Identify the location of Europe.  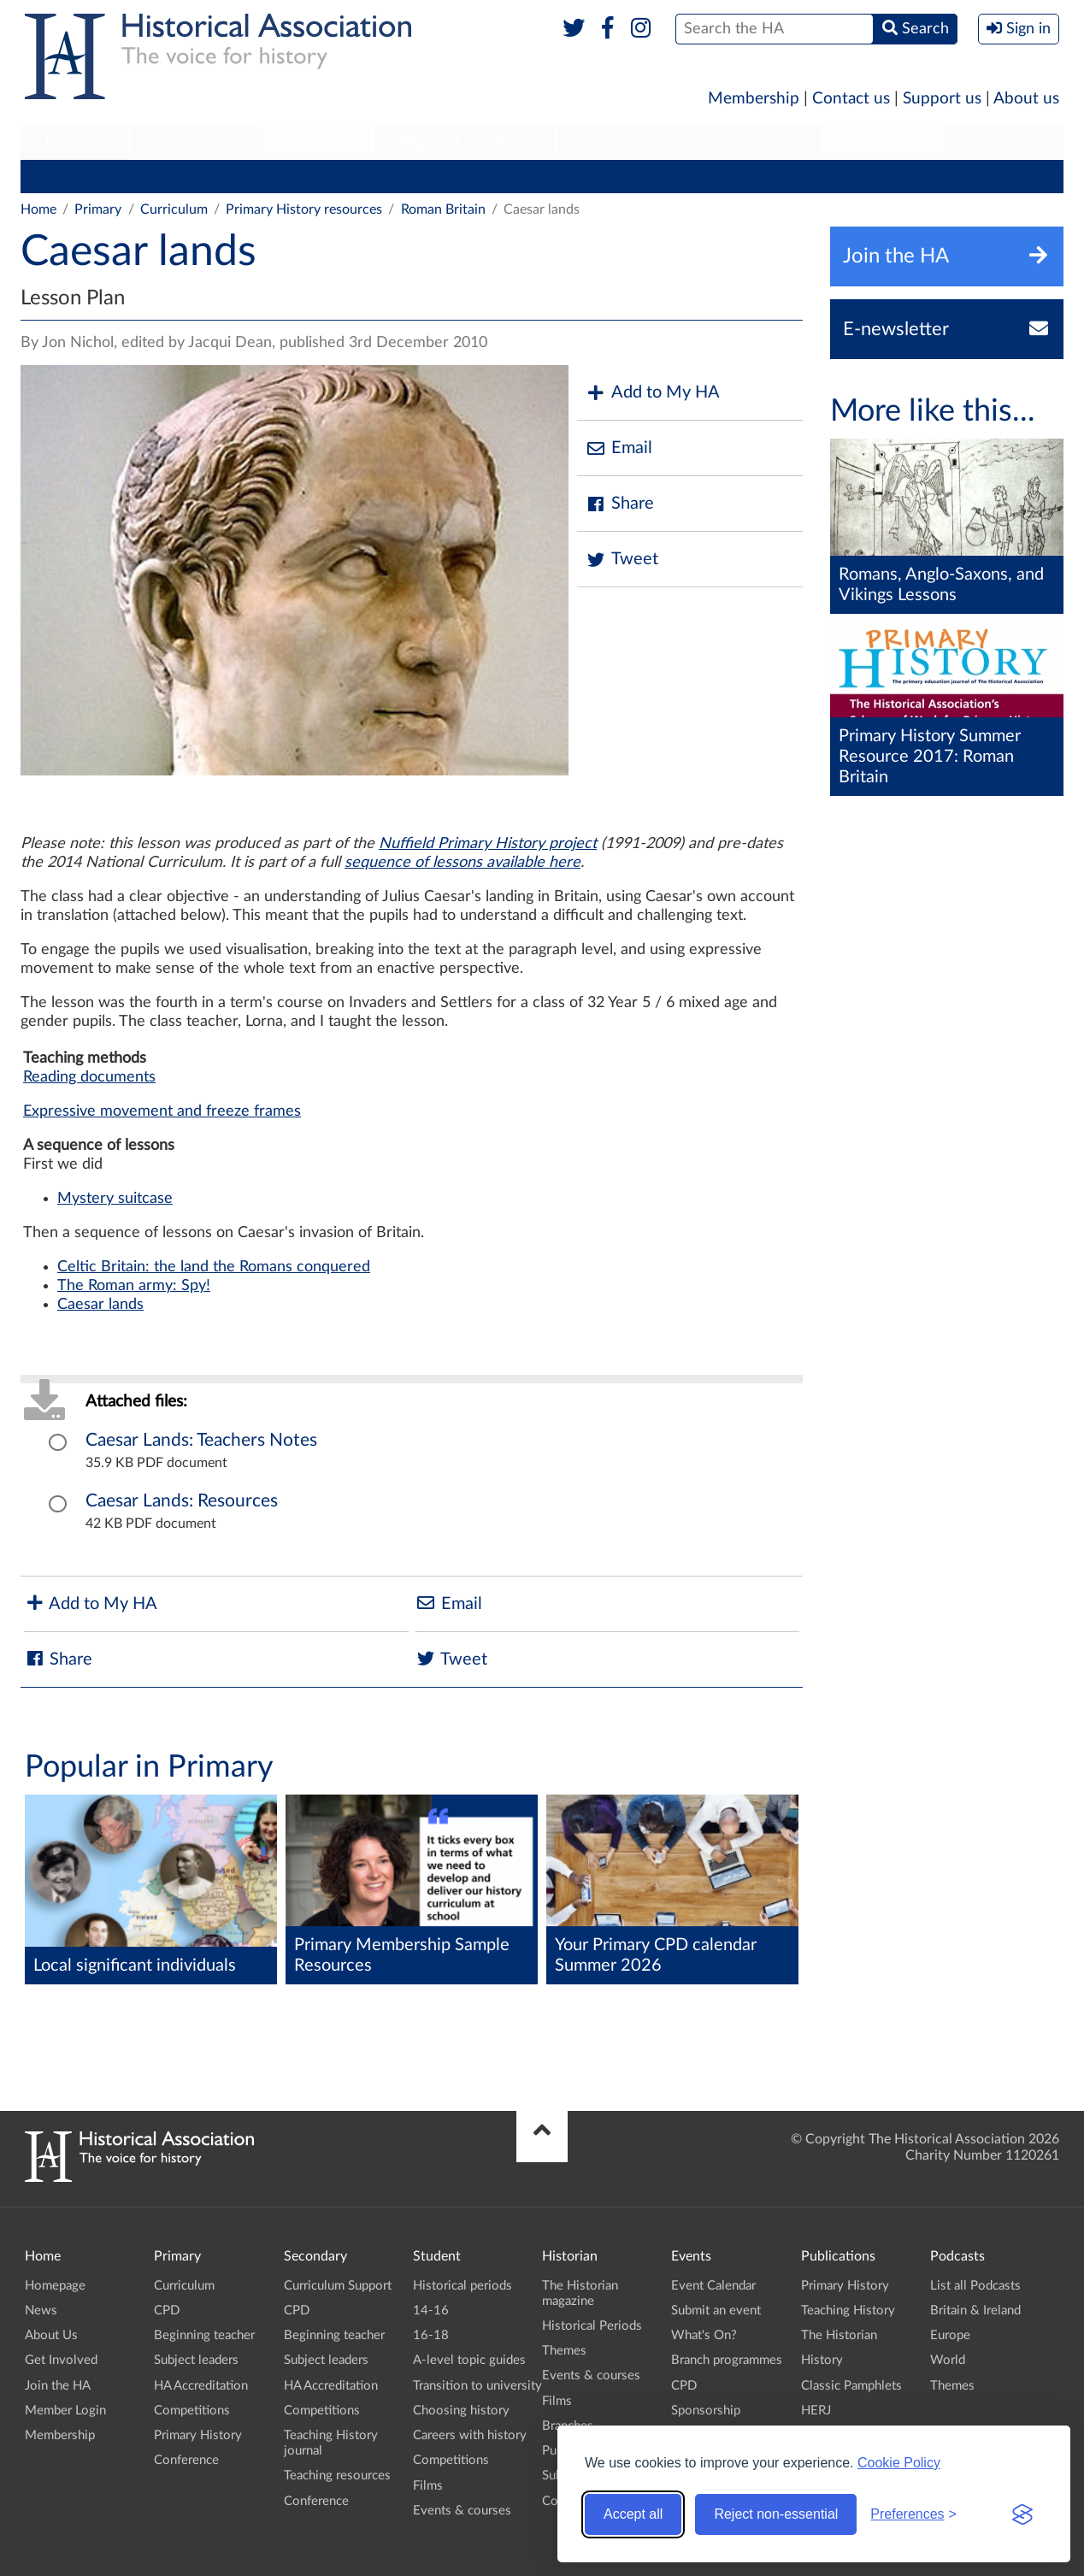
(950, 2335).